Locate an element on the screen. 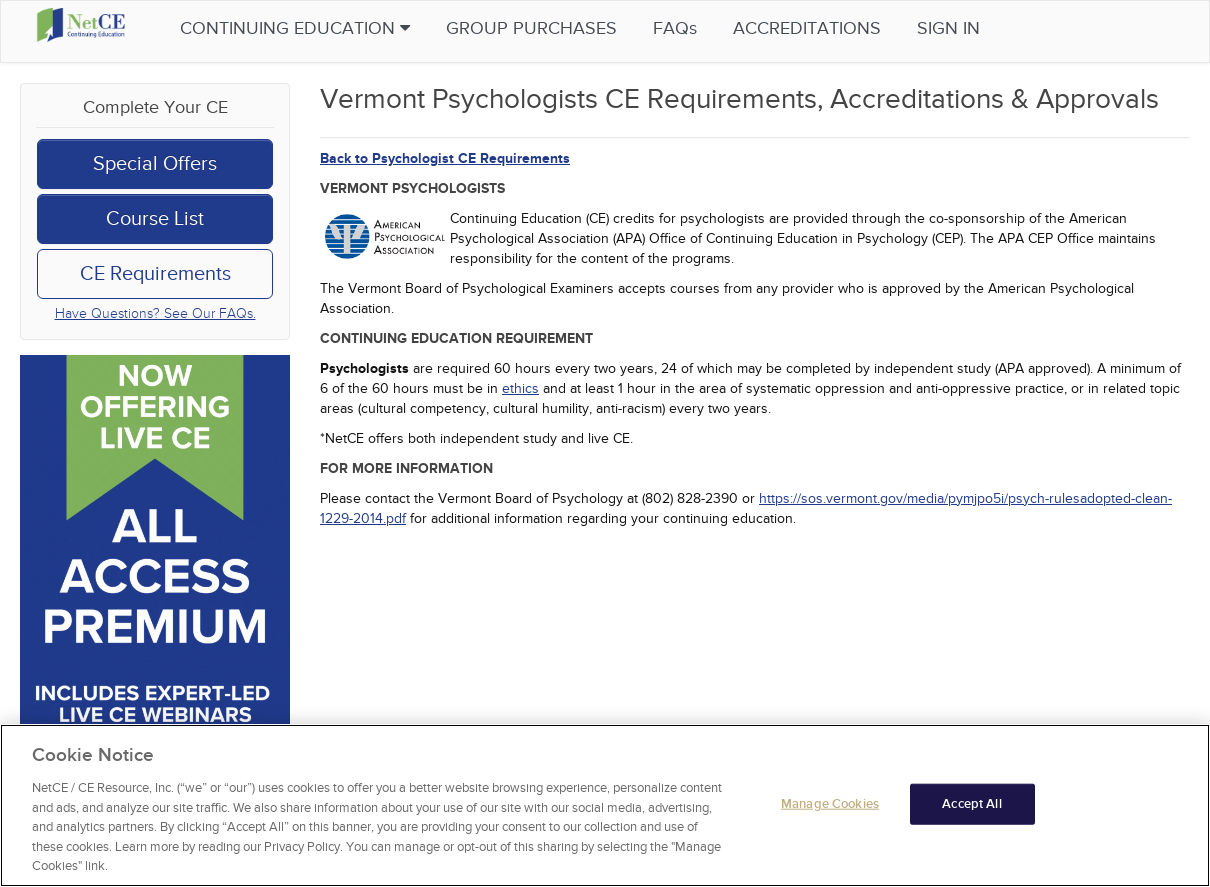 The image size is (1210, 887). Group Purchases is located at coordinates (569, 28).